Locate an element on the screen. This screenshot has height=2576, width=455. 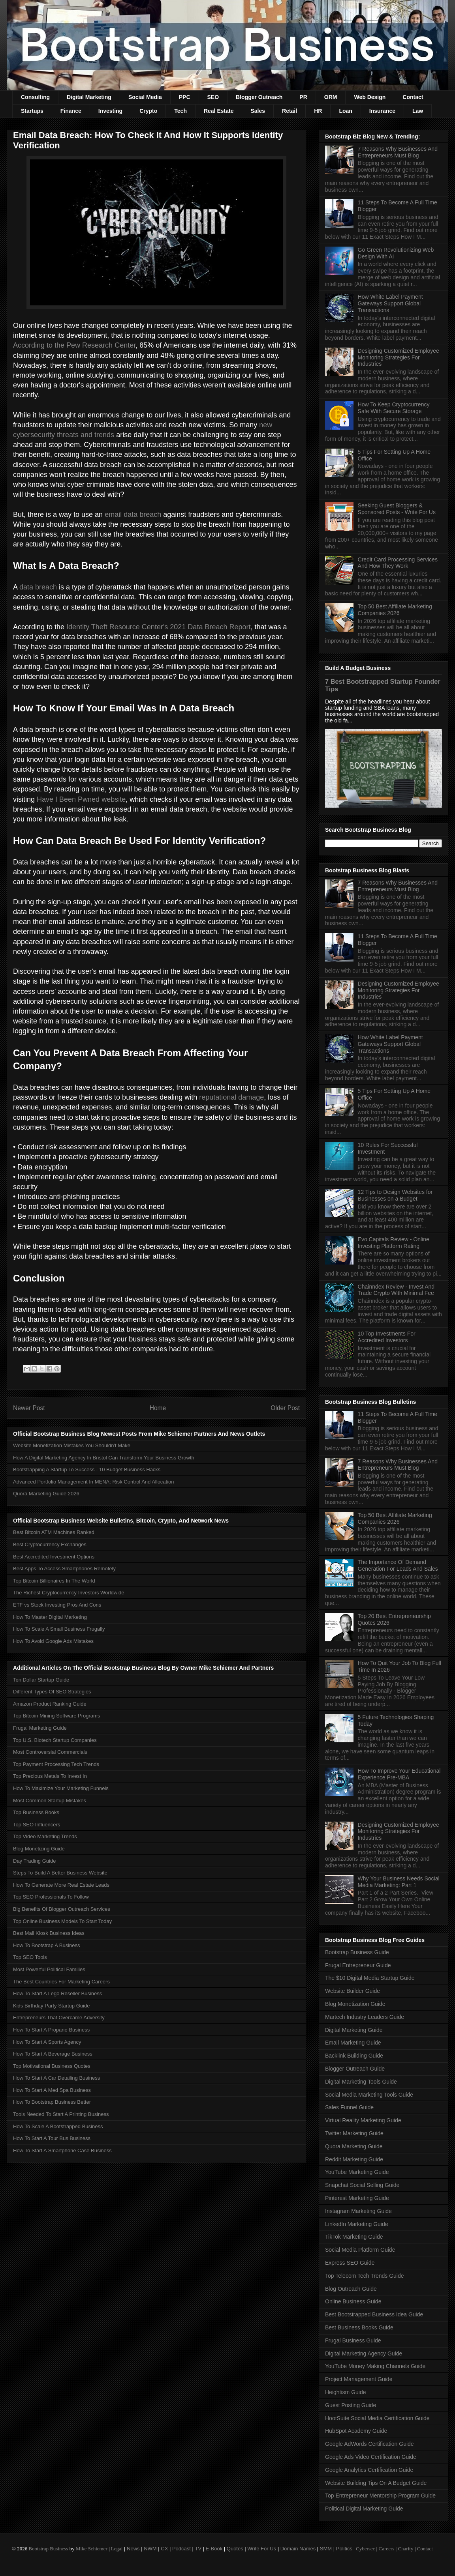
reputational damage is located at coordinates (231, 1097).